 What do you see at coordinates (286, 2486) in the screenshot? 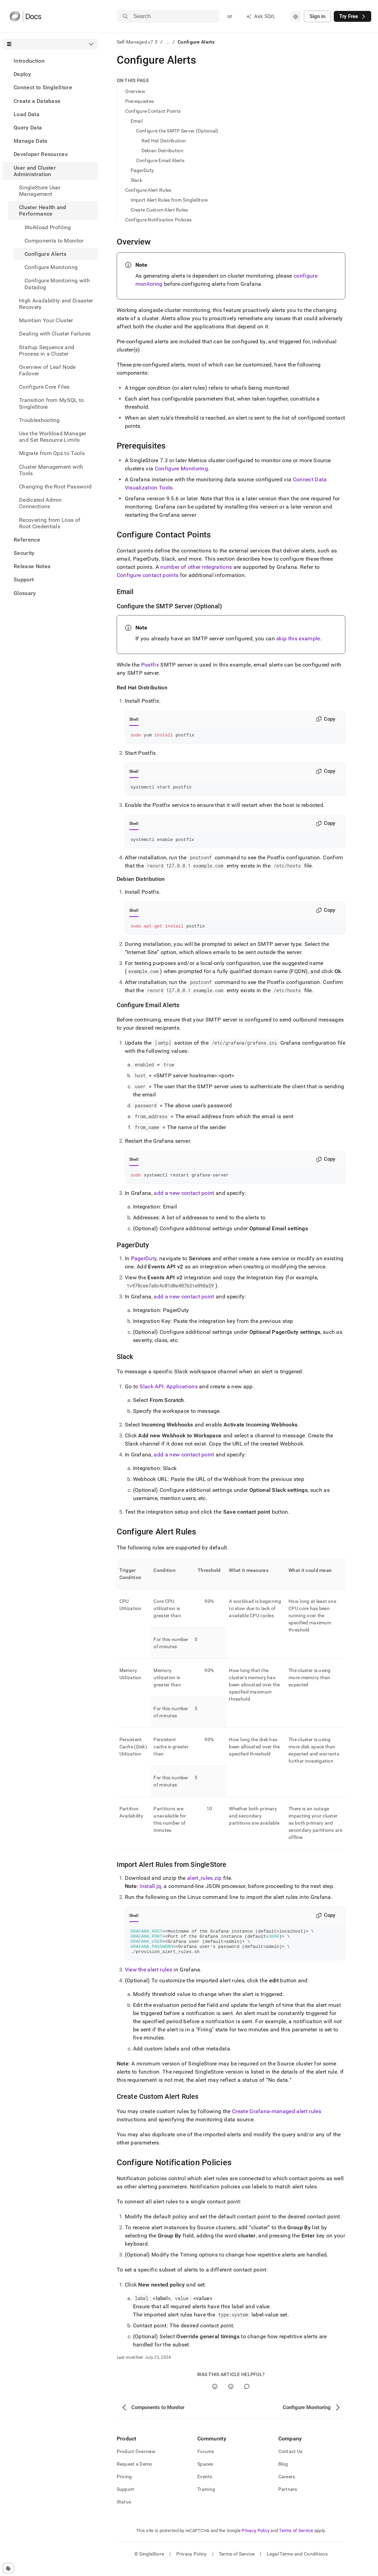
I see `Careers` at bounding box center [286, 2486].